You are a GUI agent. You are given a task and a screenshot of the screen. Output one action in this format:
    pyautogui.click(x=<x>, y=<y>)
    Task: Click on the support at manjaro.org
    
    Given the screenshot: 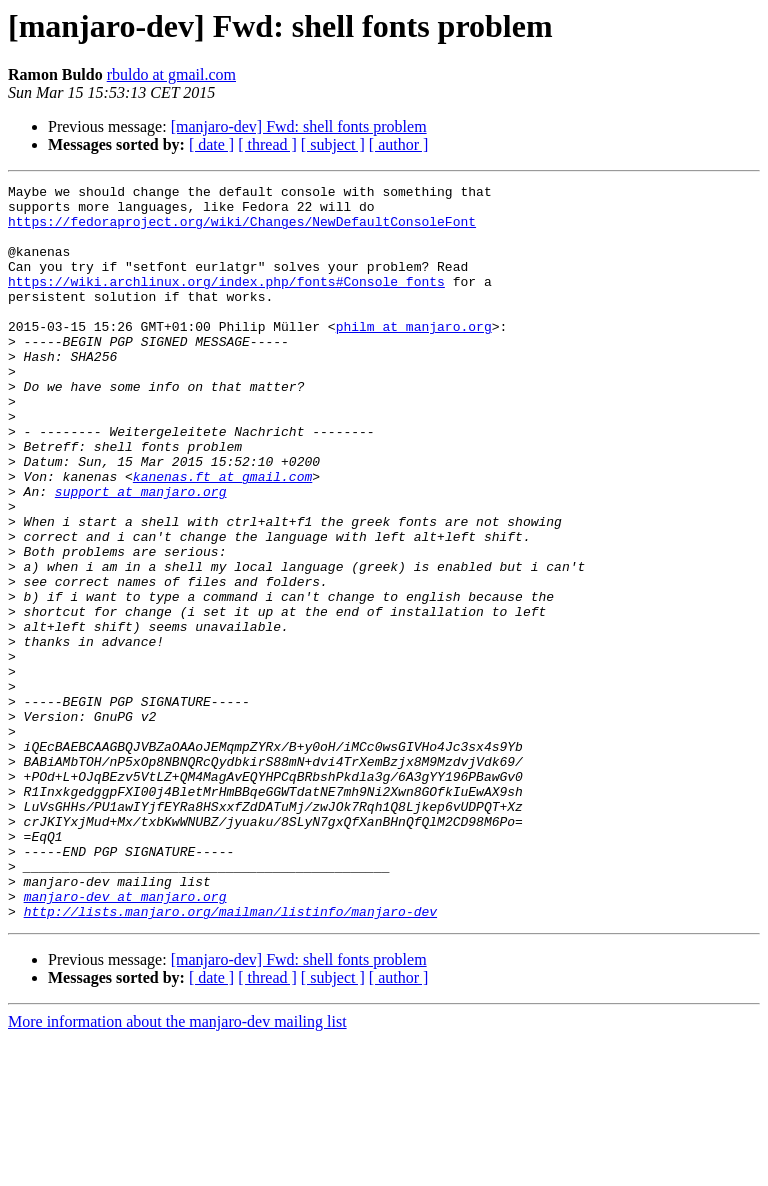 What is the action you would take?
    pyautogui.click(x=141, y=554)
    